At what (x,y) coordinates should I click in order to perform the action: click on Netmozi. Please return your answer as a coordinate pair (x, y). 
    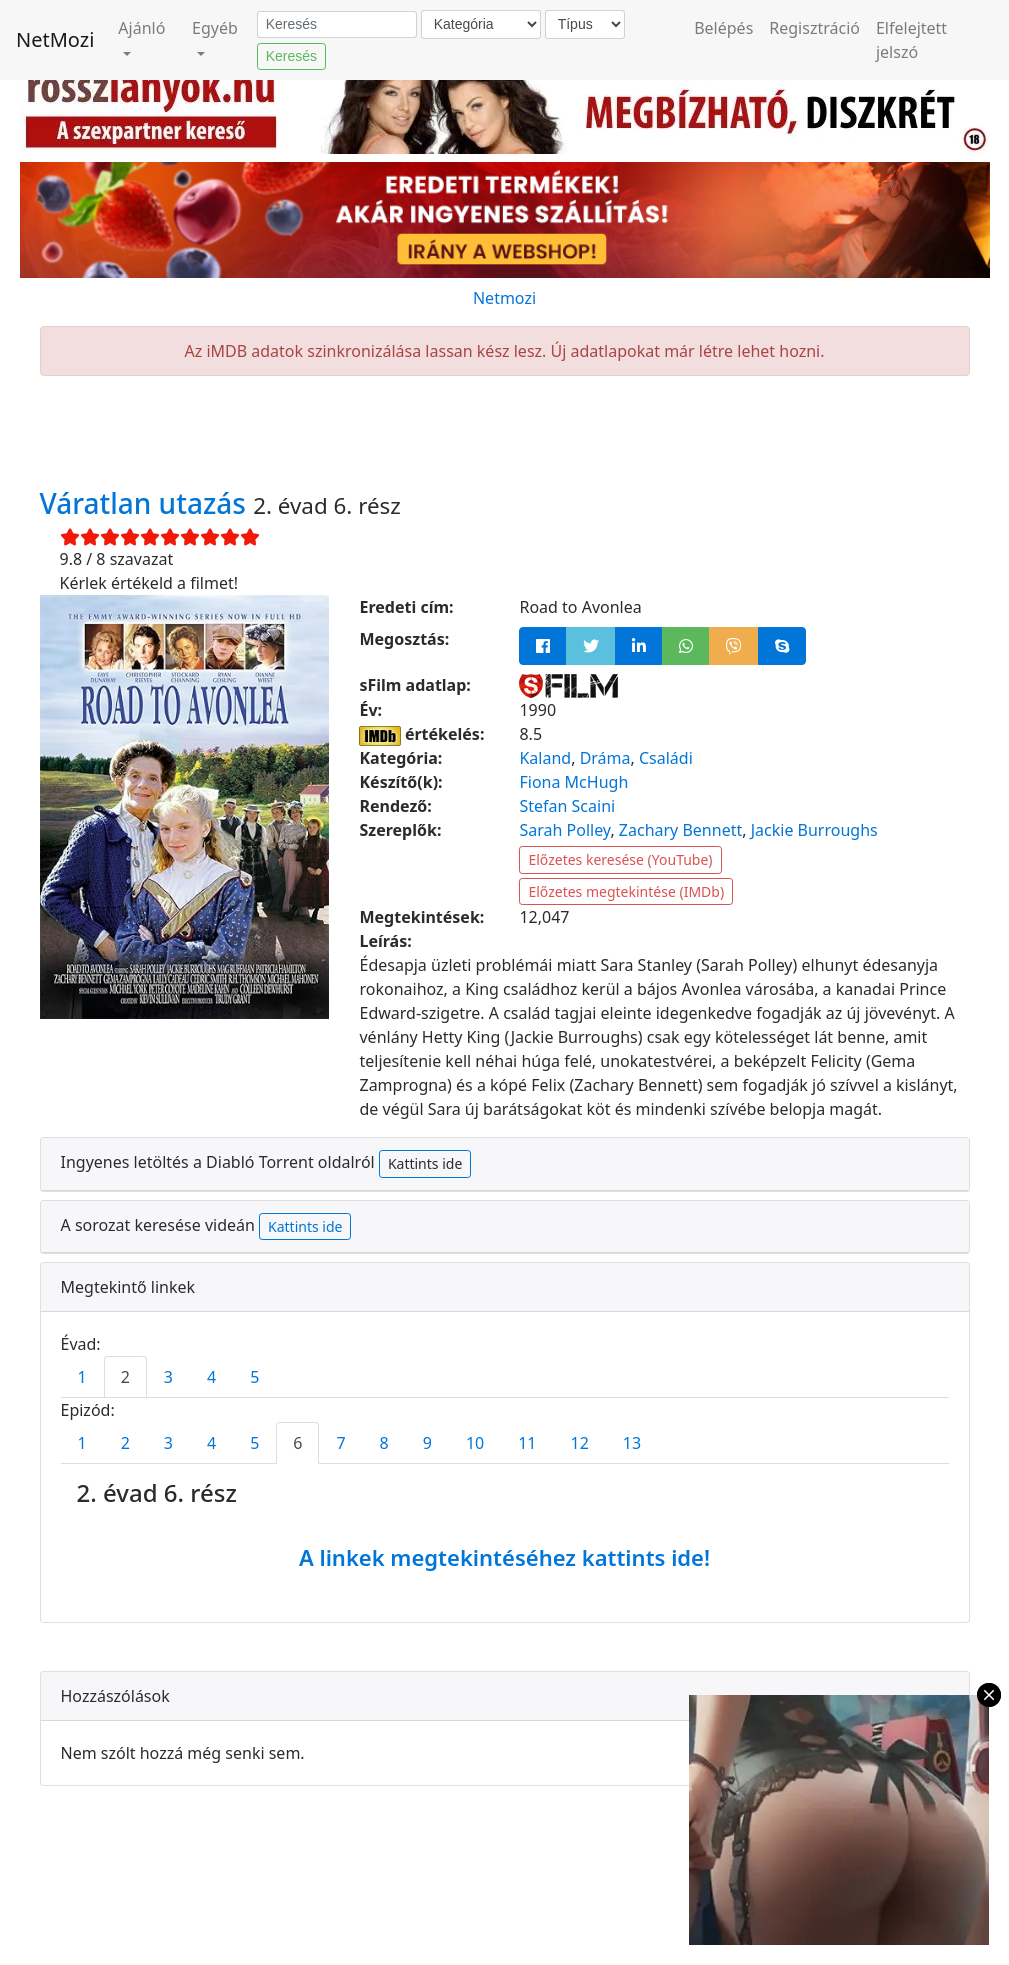
    Looking at the image, I should click on (504, 298).